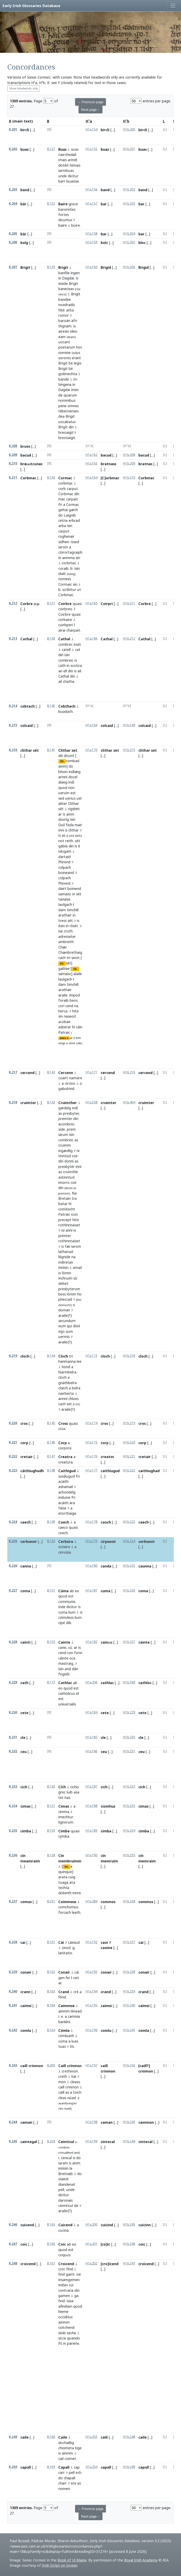  What do you see at coordinates (70, 1647) in the screenshot?
I see `cú` at bounding box center [70, 1647].